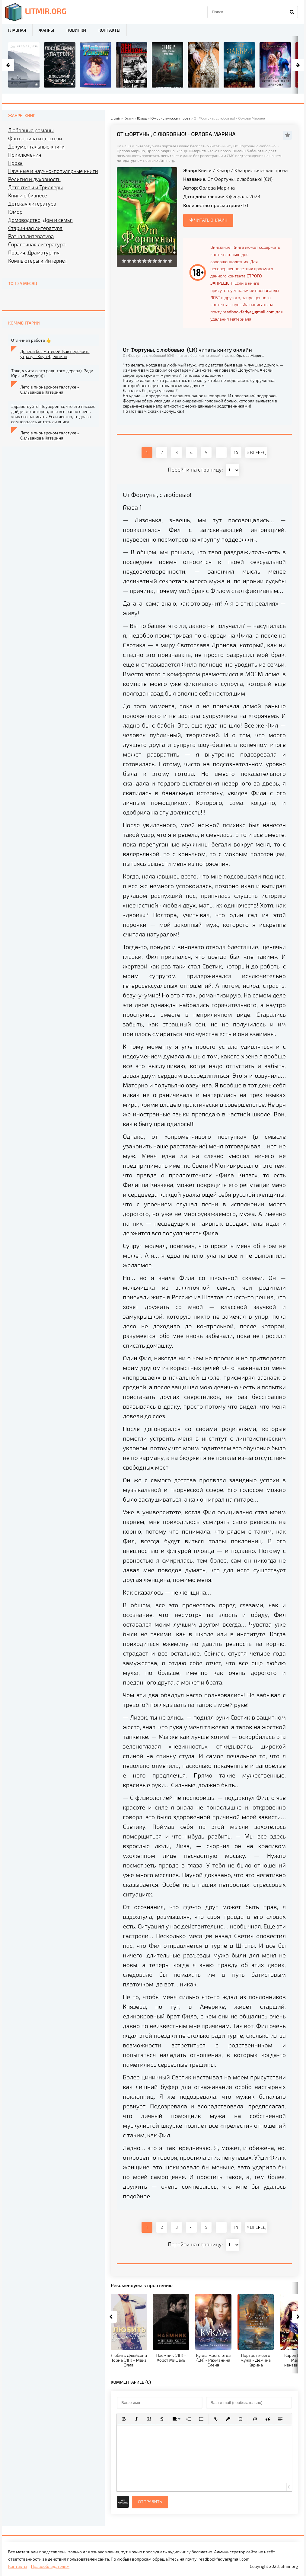 The width and height of the screenshot is (306, 2576). Describe the element at coordinates (205, 170) in the screenshot. I see `Книги` at that location.